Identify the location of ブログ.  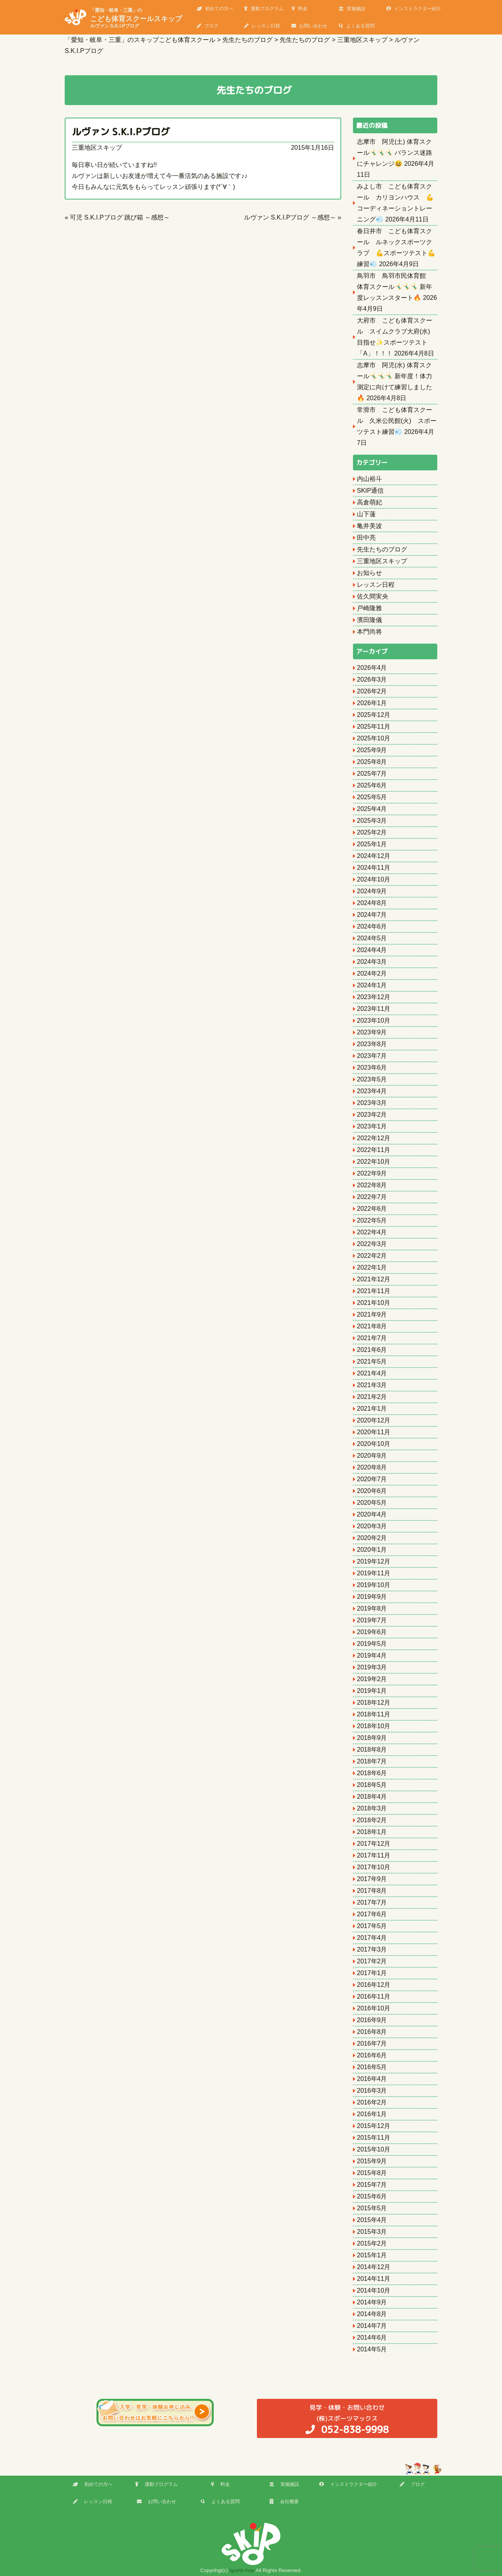
(207, 26).